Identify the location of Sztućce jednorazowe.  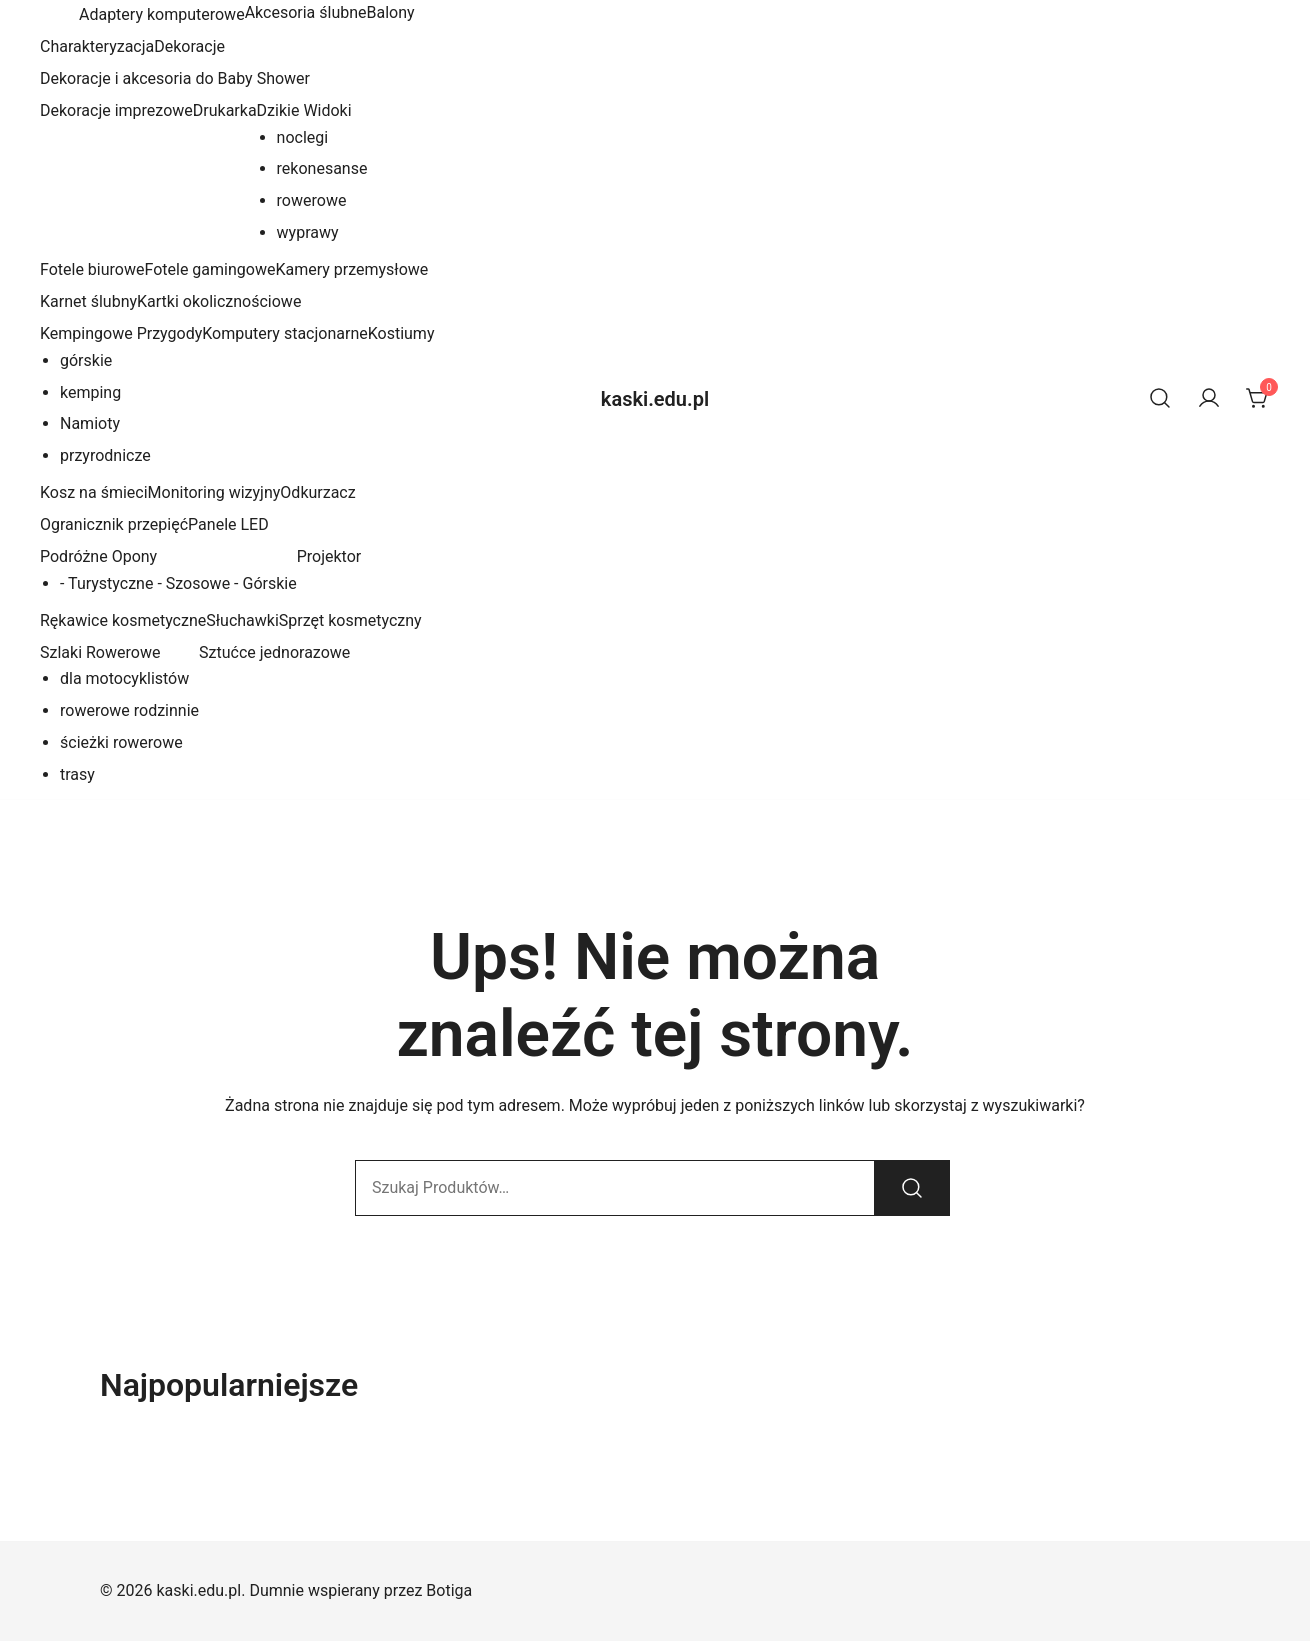
(274, 652).